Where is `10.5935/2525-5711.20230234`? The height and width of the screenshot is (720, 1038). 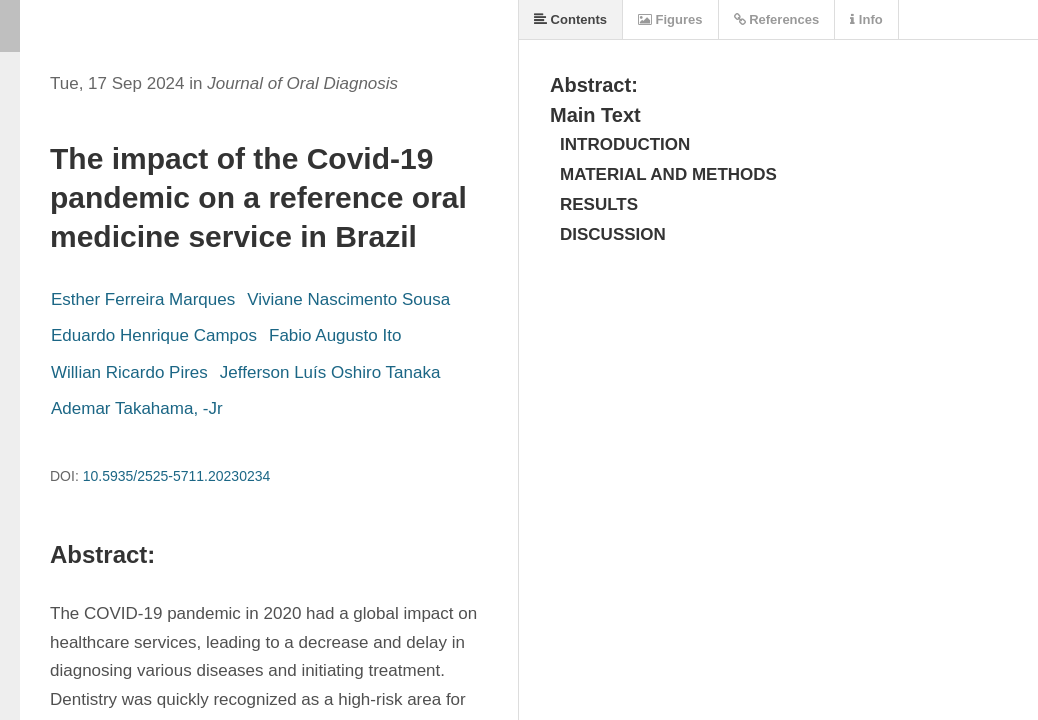 10.5935/2525-5711.20230234 is located at coordinates (177, 476).